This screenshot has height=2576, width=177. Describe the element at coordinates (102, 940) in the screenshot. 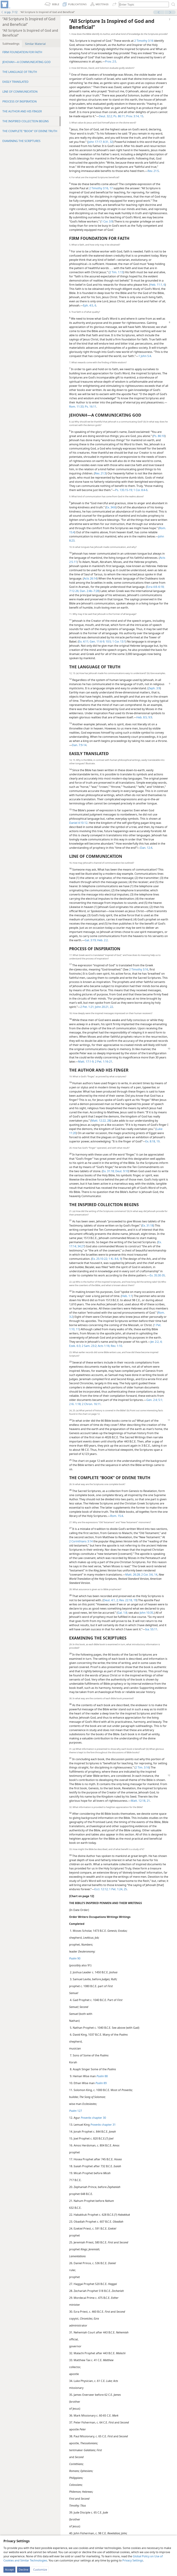

I see `Heb. 2:2` at that location.